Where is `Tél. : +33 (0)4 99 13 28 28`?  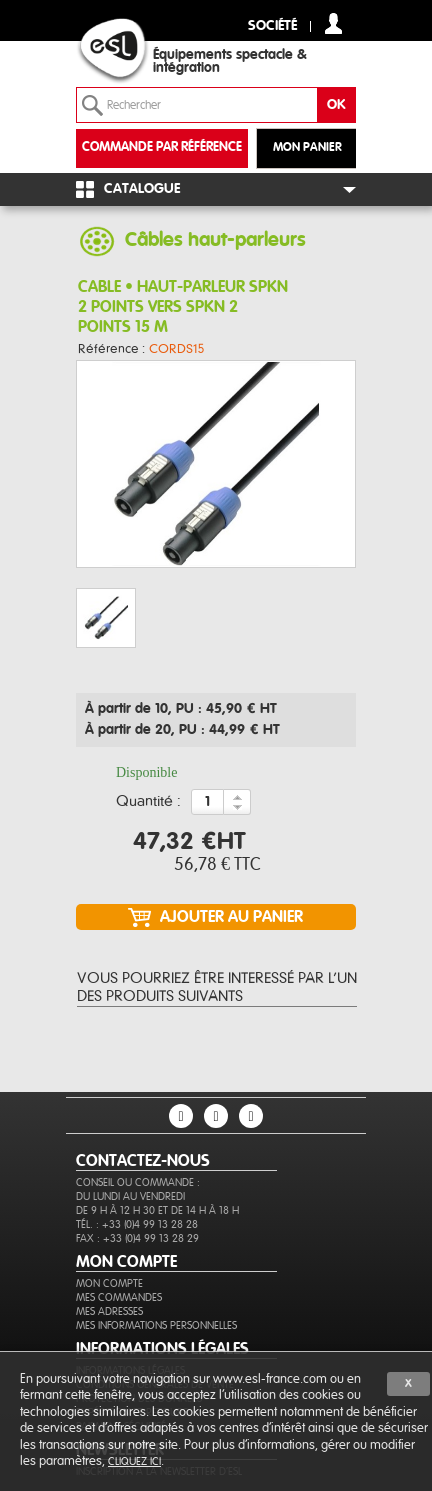 Tél. : +33 (0)4 99 13 28 28 is located at coordinates (137, 1224).